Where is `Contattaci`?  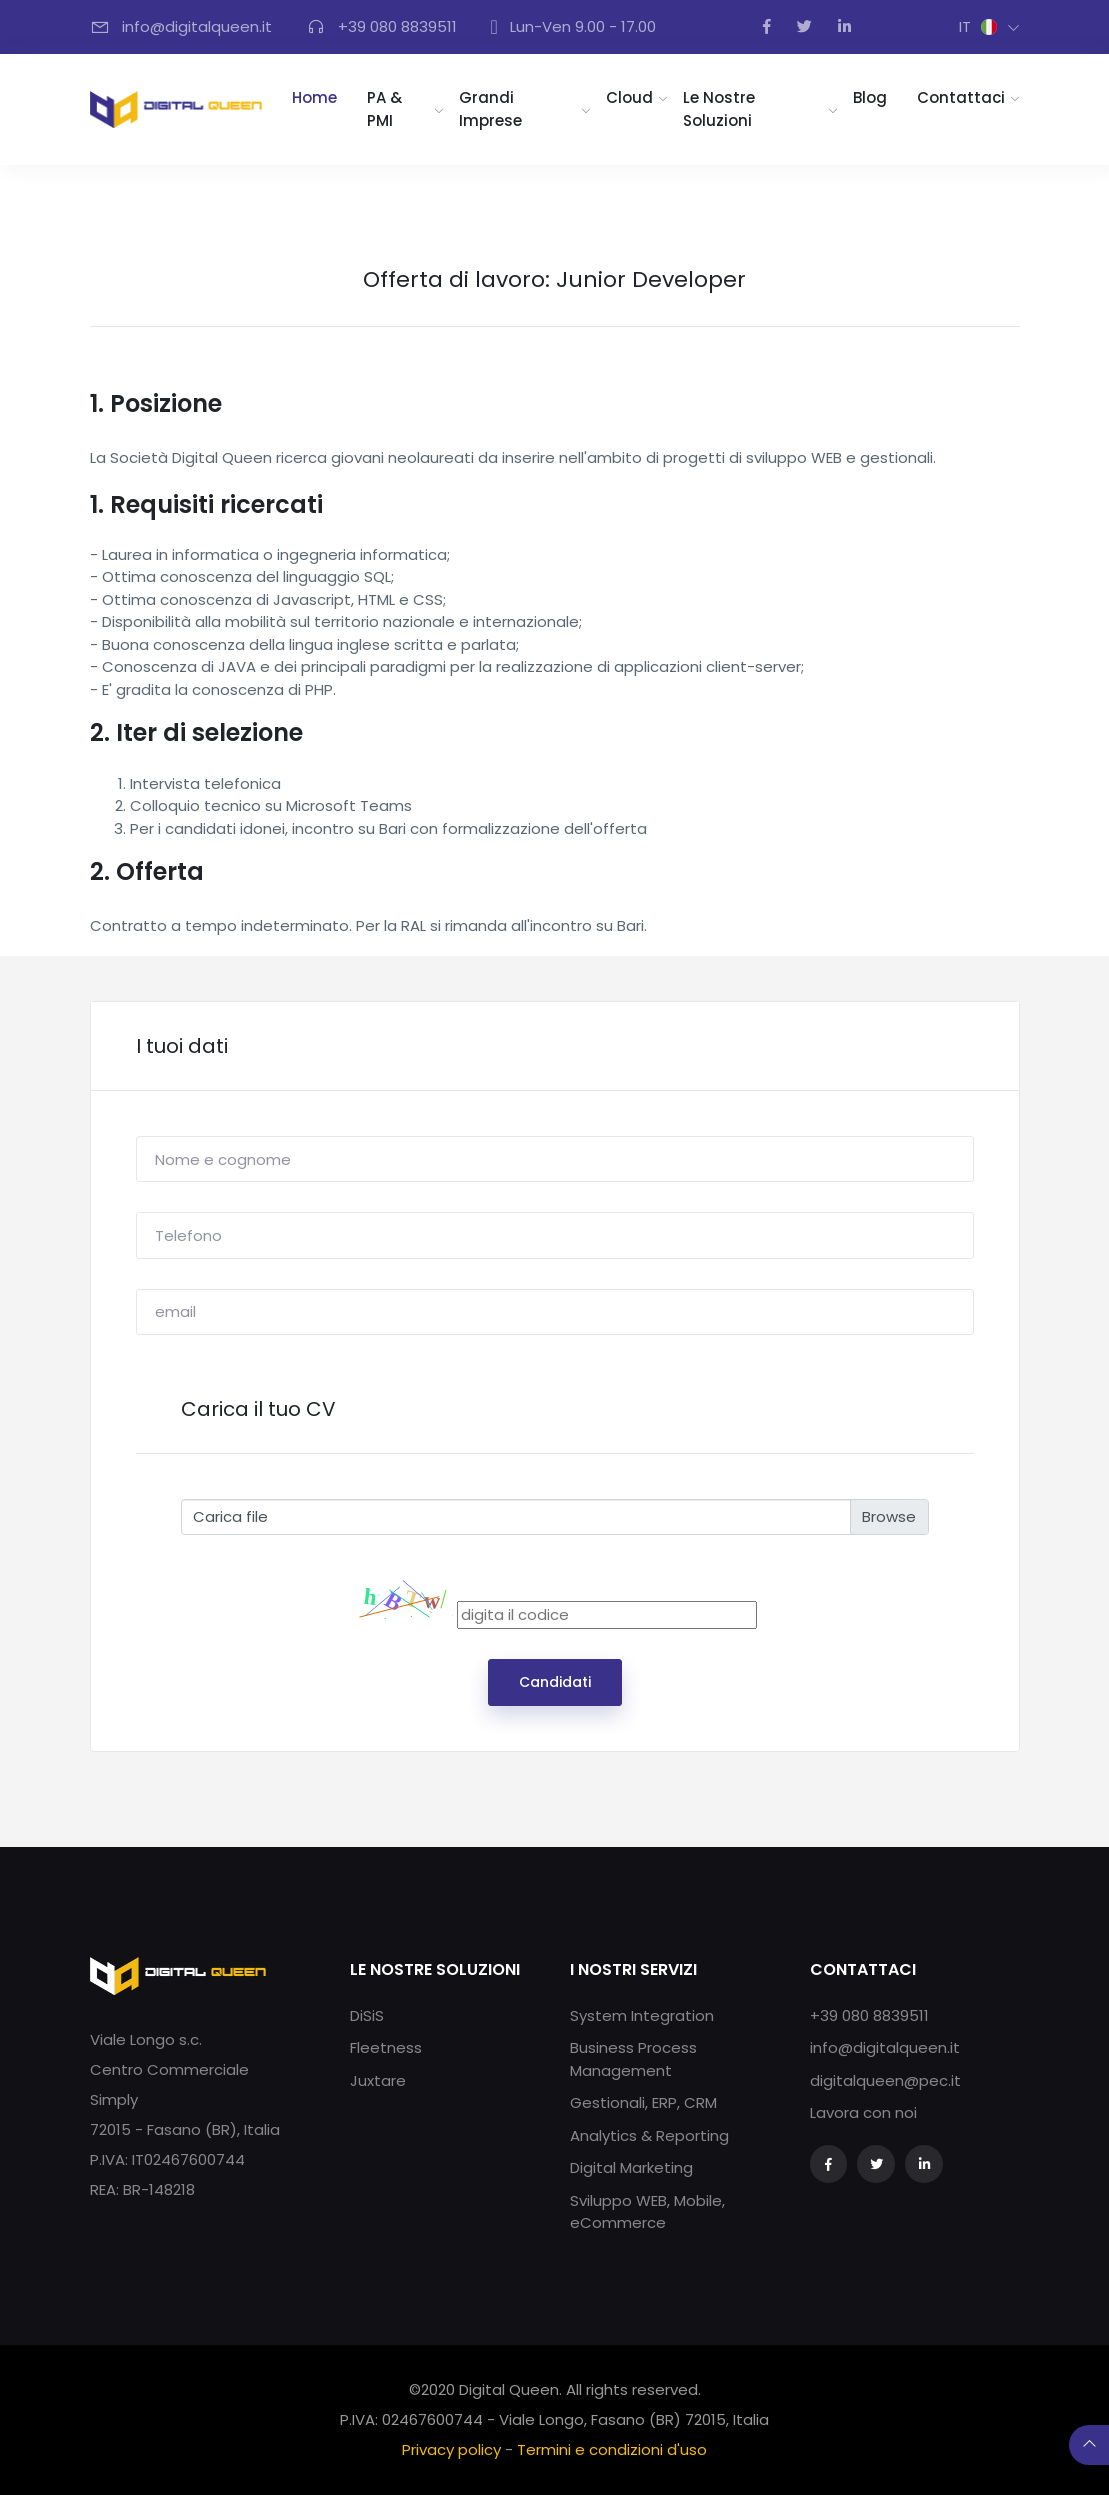 Contattaci is located at coordinates (961, 97).